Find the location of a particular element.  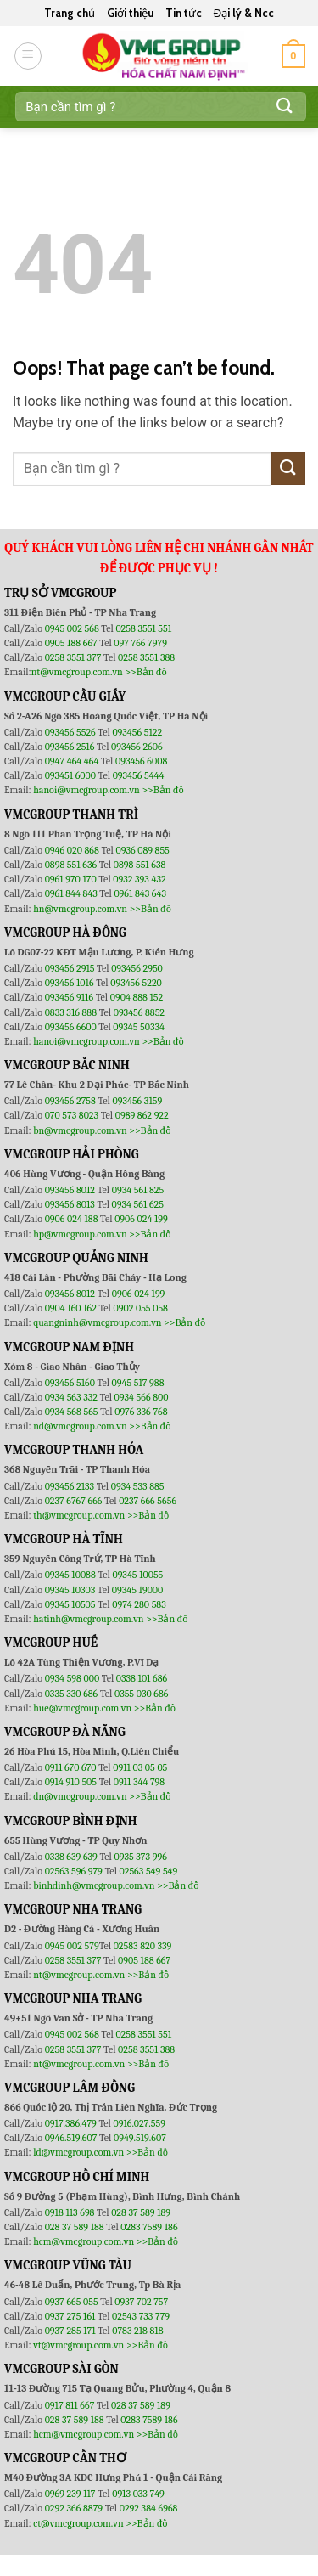

0833 316 888 is located at coordinates (71, 1012).